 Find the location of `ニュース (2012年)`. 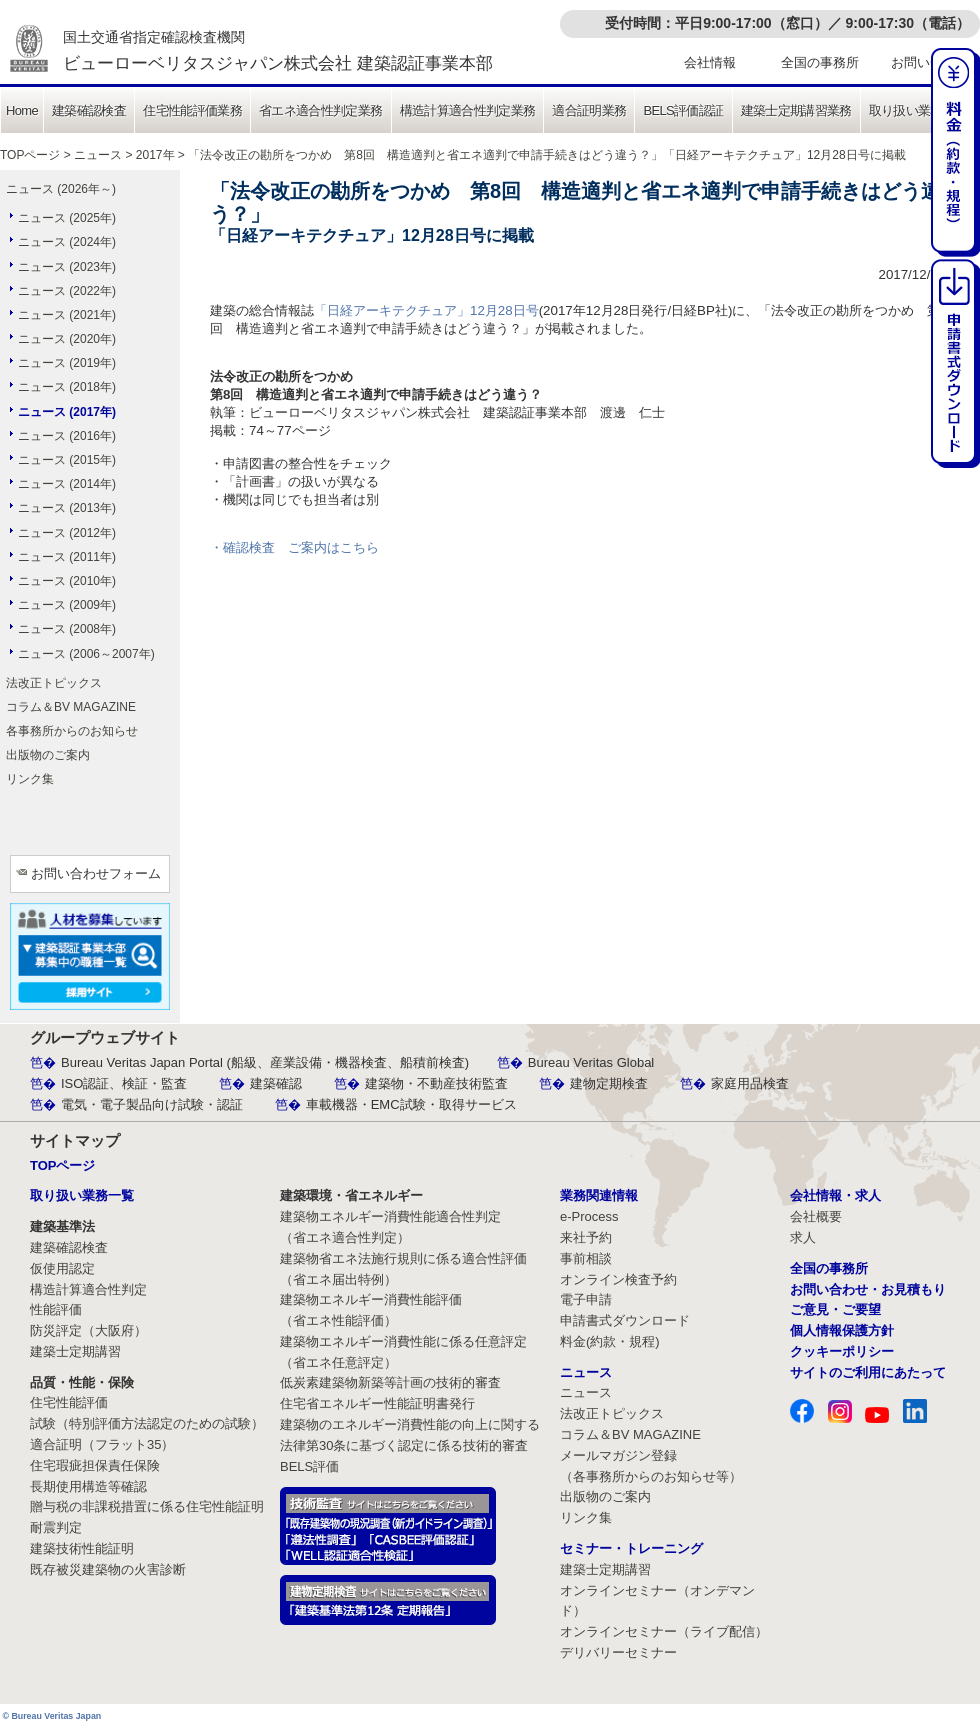

ニュース (2012年) is located at coordinates (67, 533).